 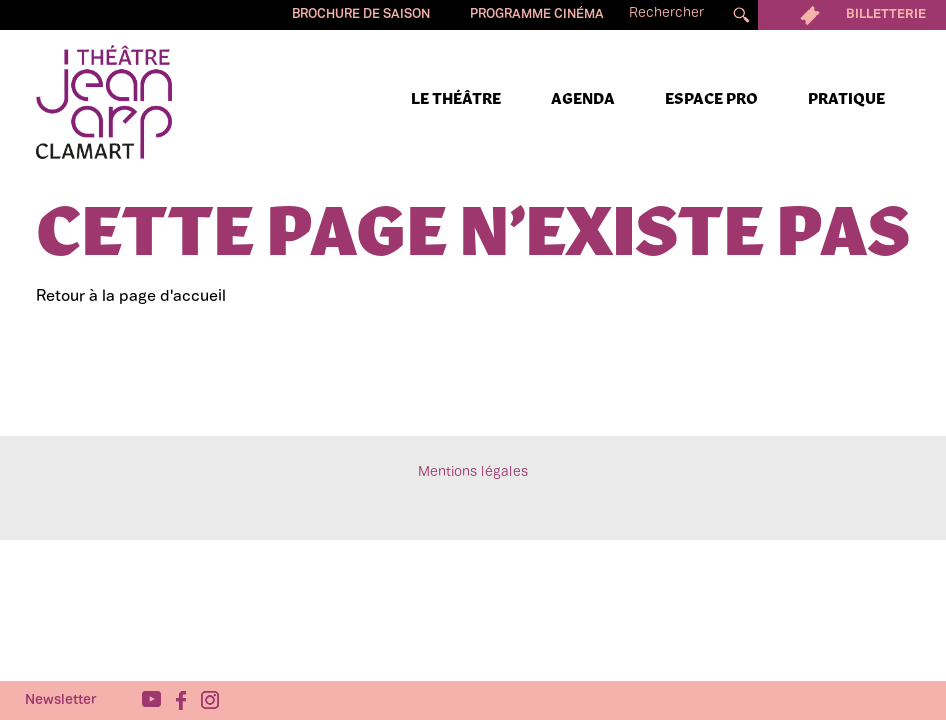 I want to click on Brochure de saison, so click(x=361, y=15).